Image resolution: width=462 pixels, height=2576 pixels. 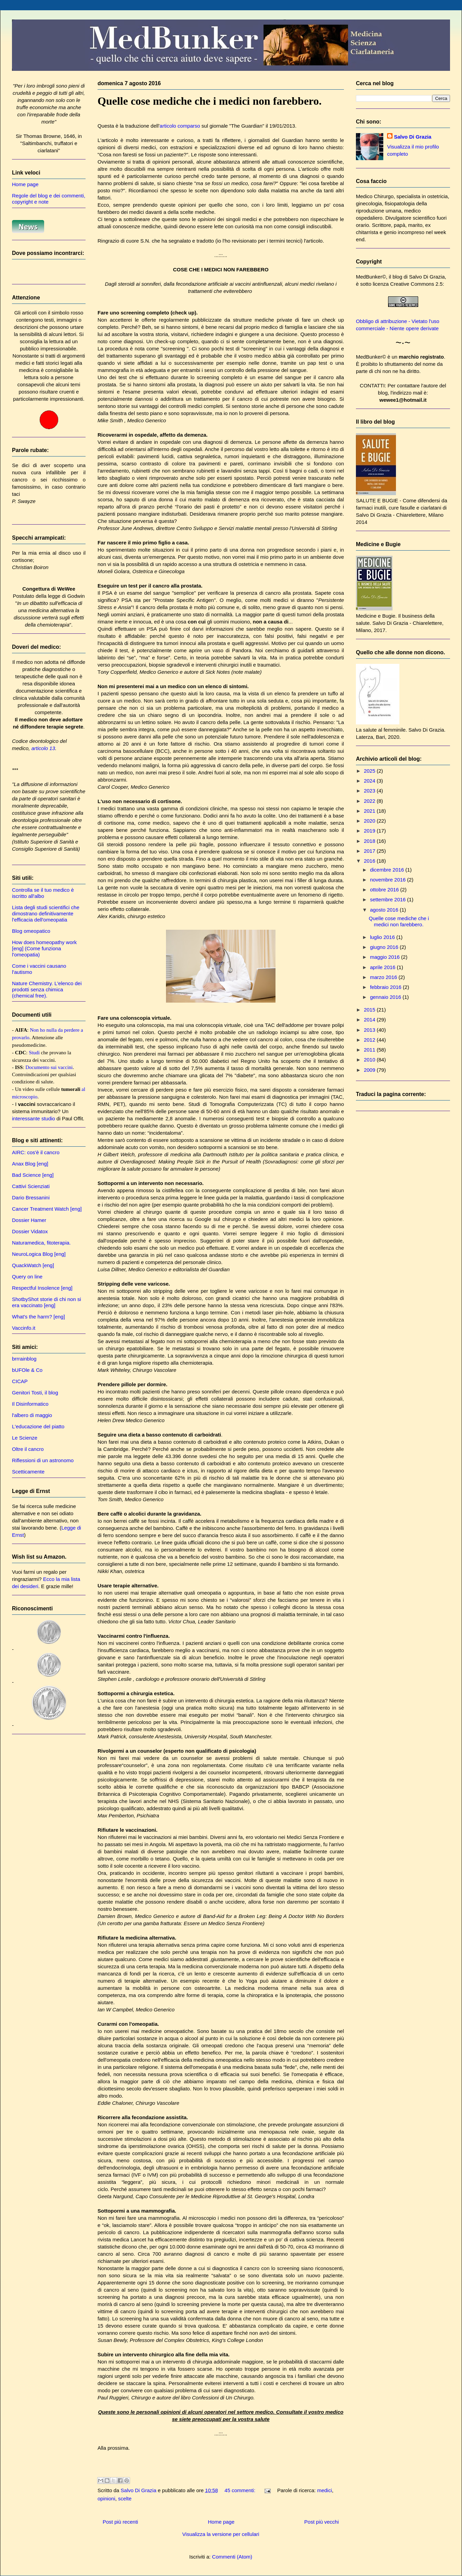 I want to click on Visualizza la versione per cellulari, so click(x=220, y=2534).